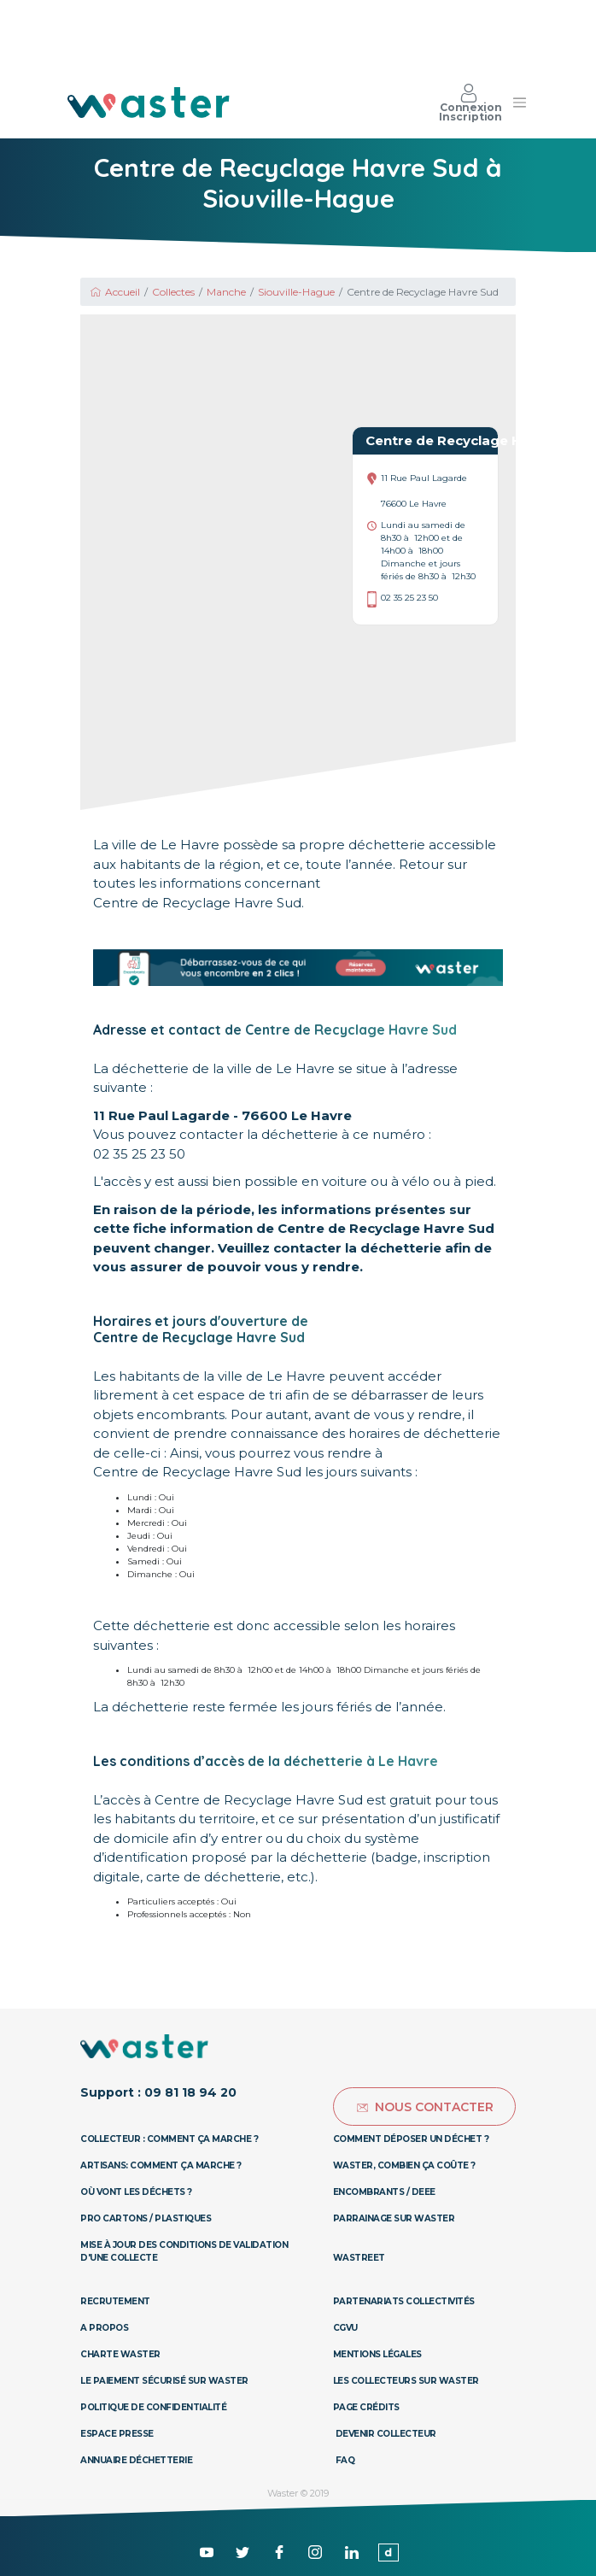 This screenshot has height=2576, width=596. Describe the element at coordinates (406, 2380) in the screenshot. I see `Les collecteurs sur Waster` at that location.